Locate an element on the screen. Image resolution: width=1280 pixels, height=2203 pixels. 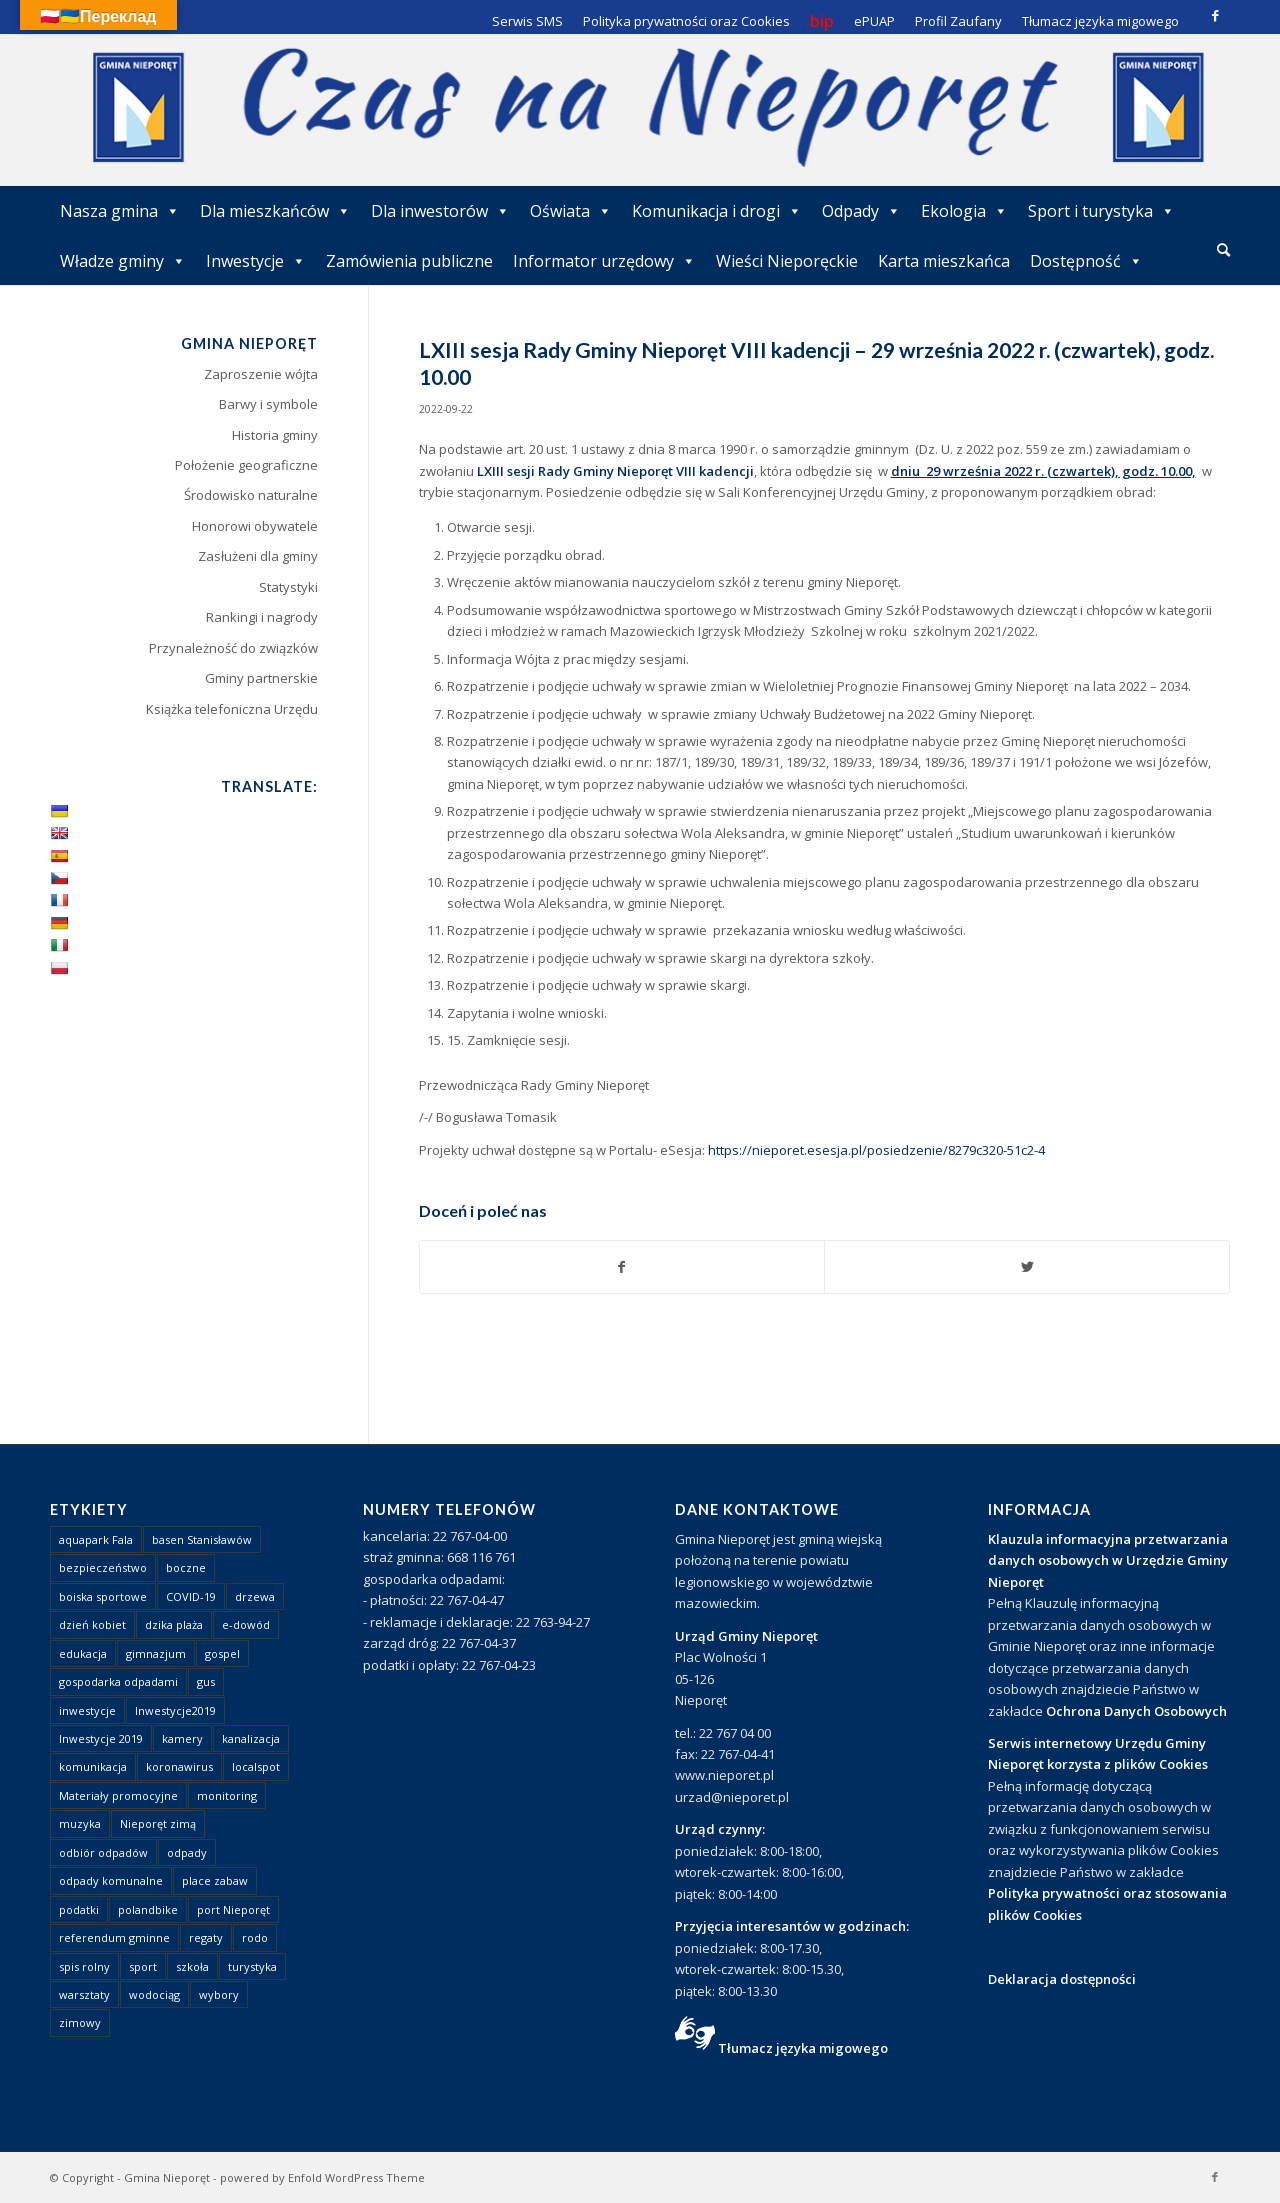
Informator urzędowy is located at coordinates (604, 261).